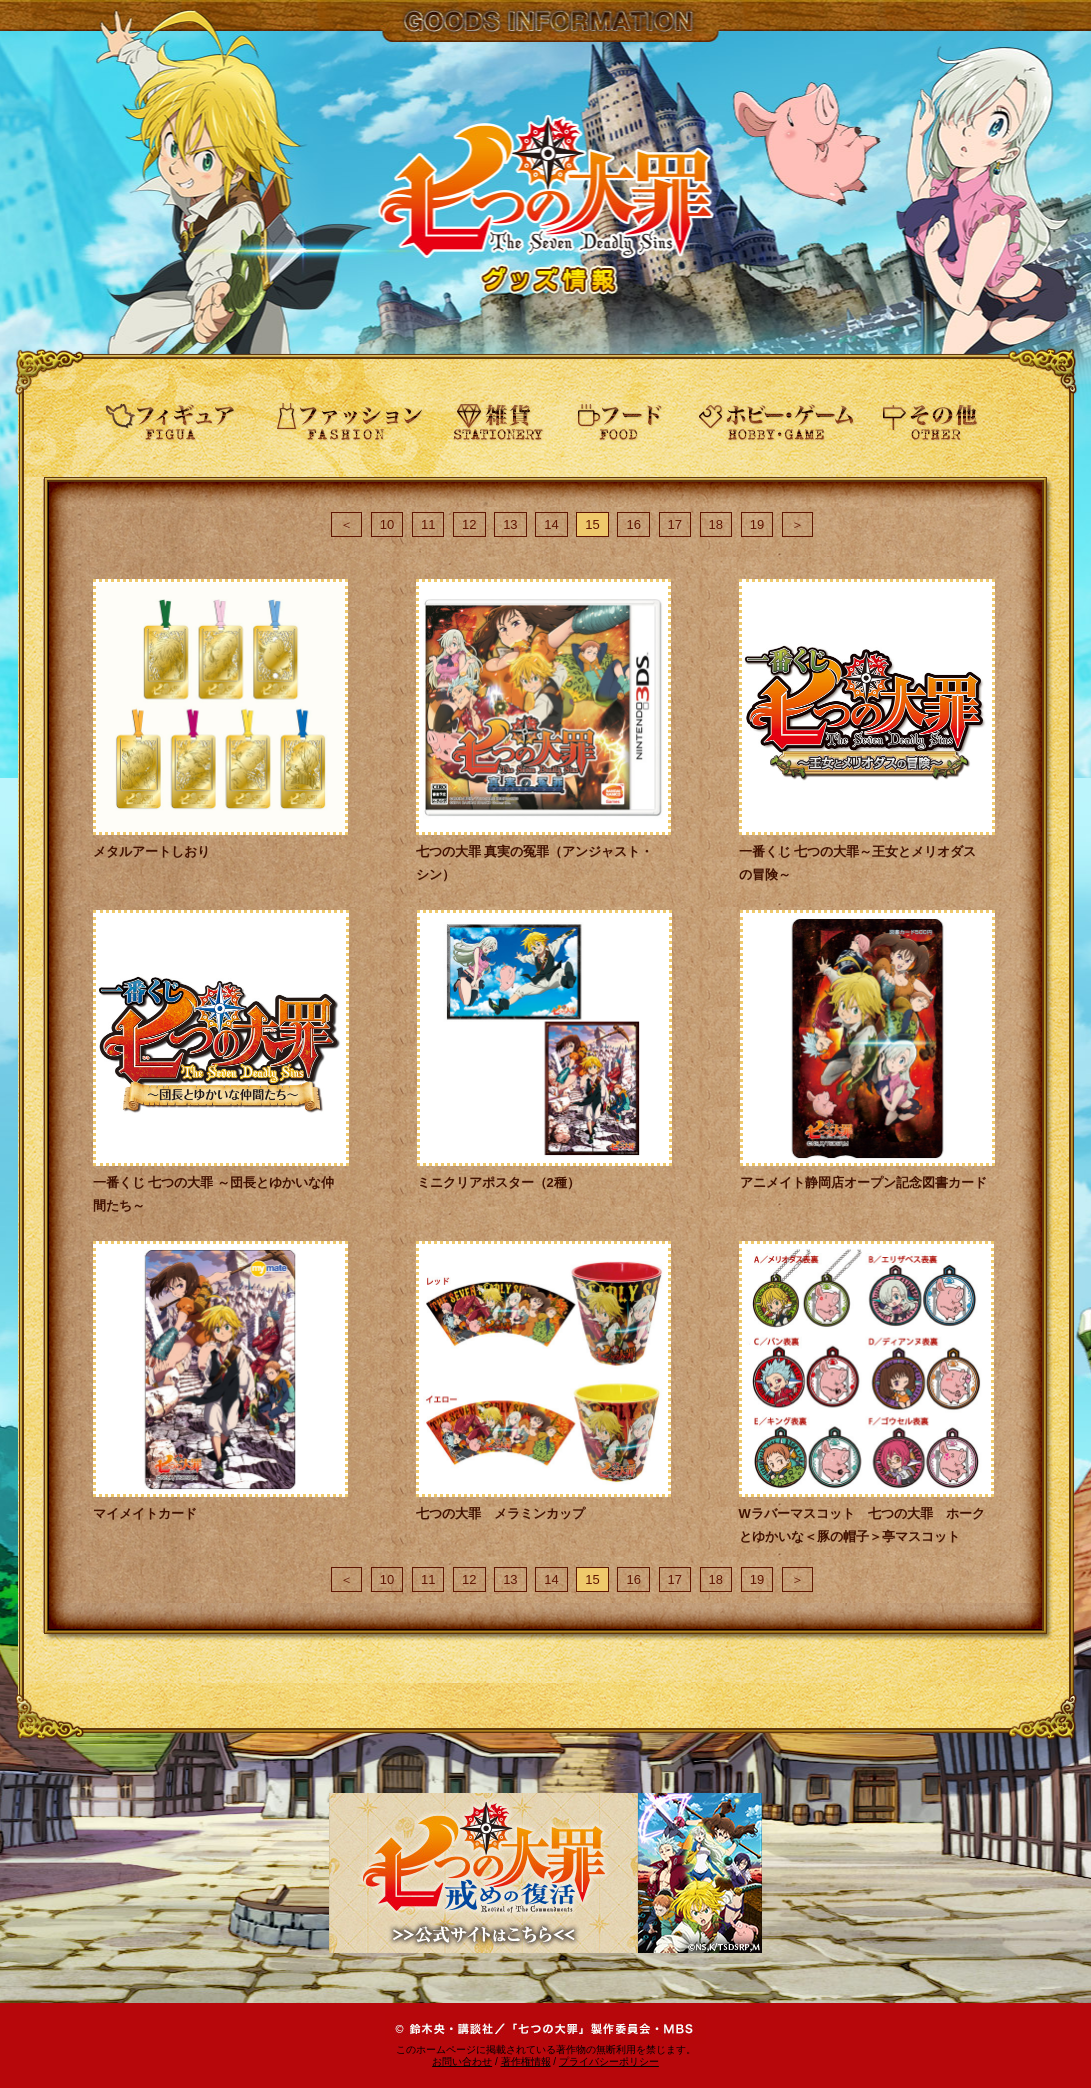 Image resolution: width=1091 pixels, height=2088 pixels. I want to click on 13, so click(510, 524).